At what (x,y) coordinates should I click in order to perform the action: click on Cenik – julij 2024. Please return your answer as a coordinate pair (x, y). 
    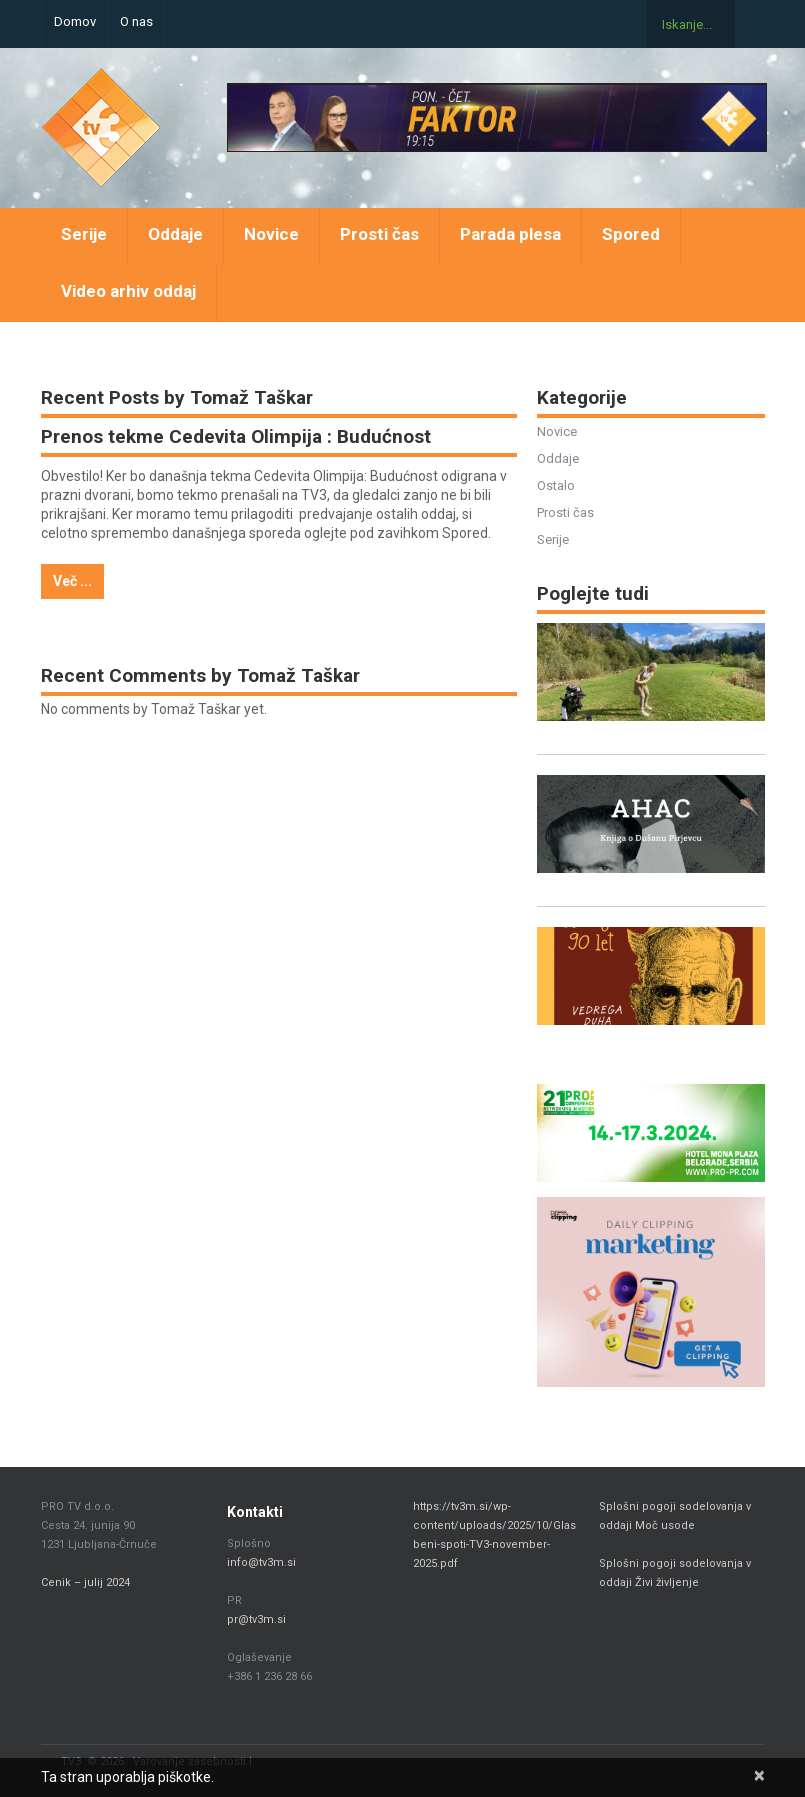
    Looking at the image, I should click on (85, 1582).